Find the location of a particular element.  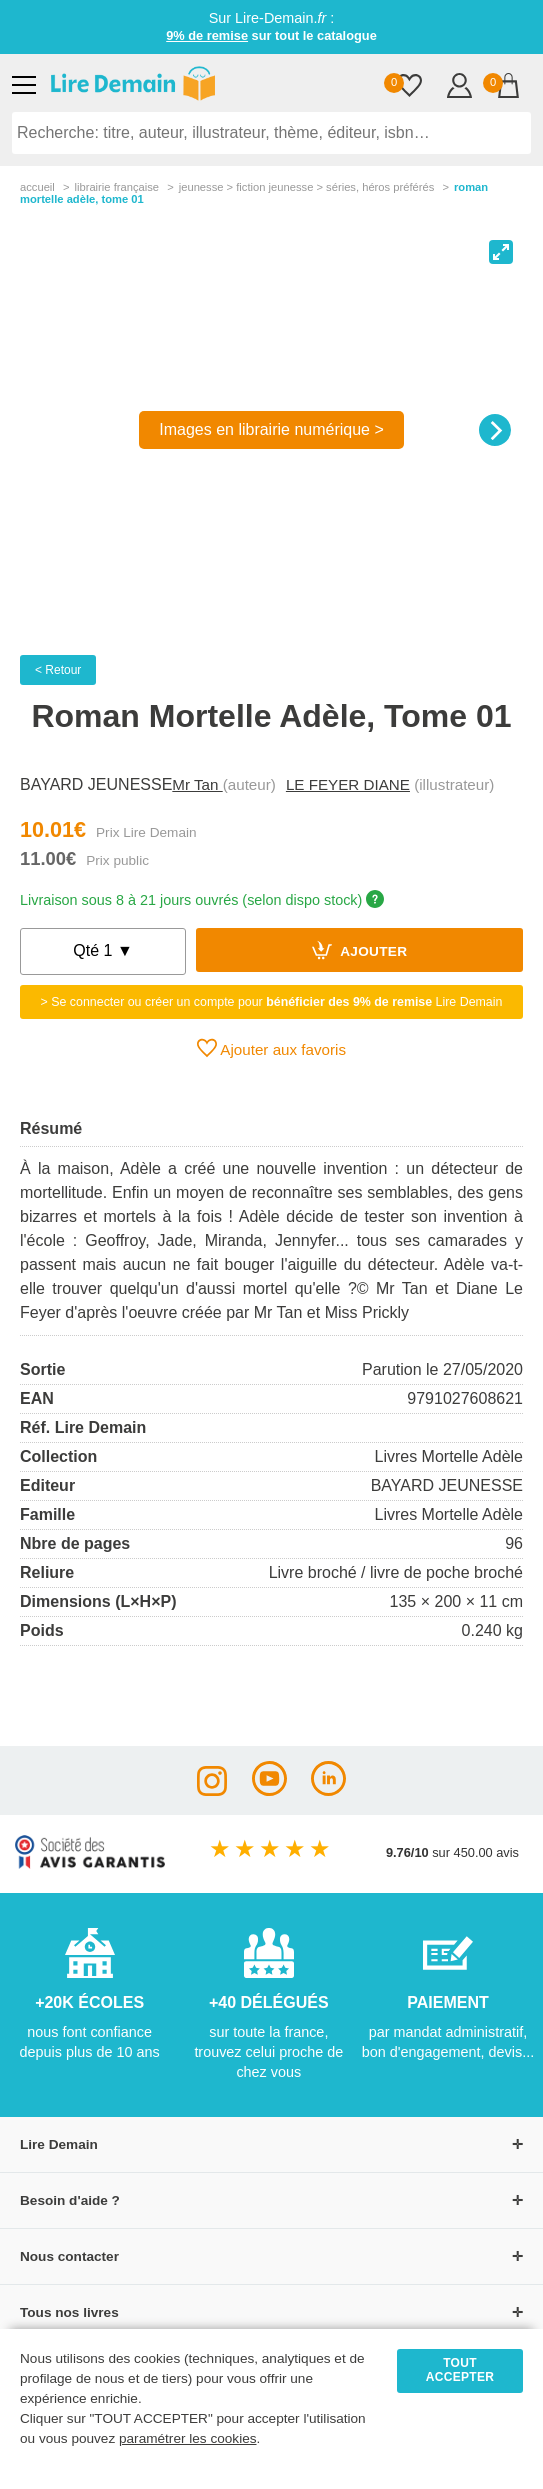

TOUT ACCEPTER is located at coordinates (460, 2370).